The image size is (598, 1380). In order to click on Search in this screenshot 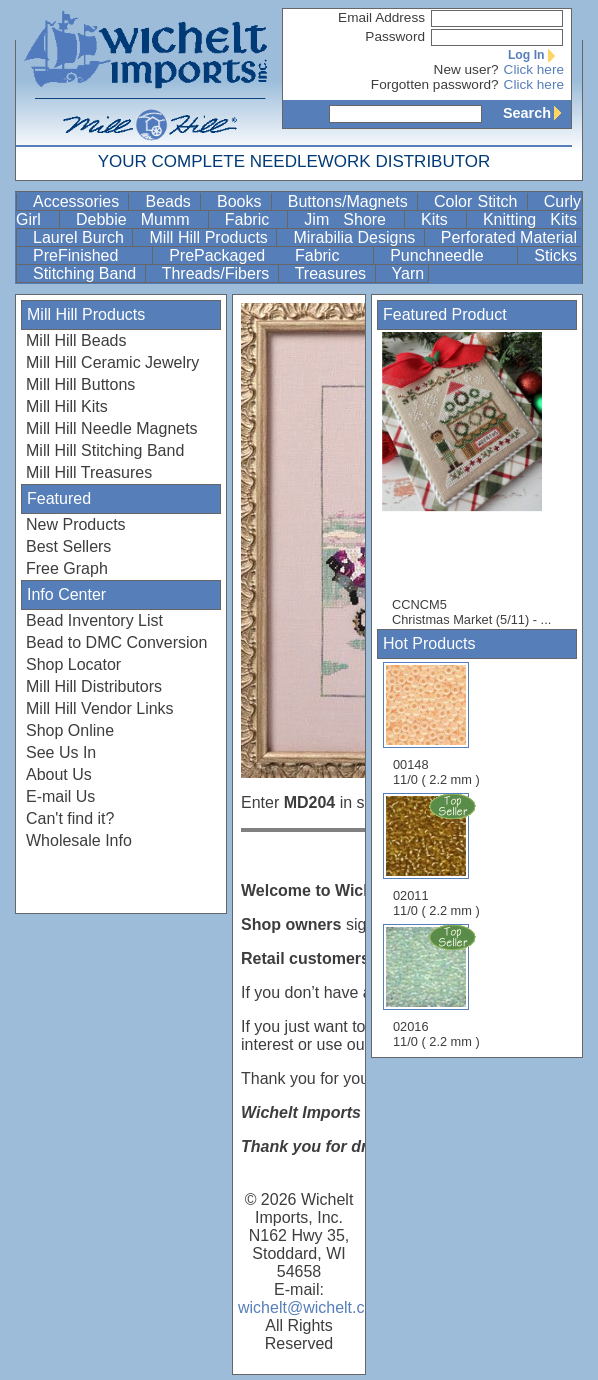, I will do `click(537, 113)`.